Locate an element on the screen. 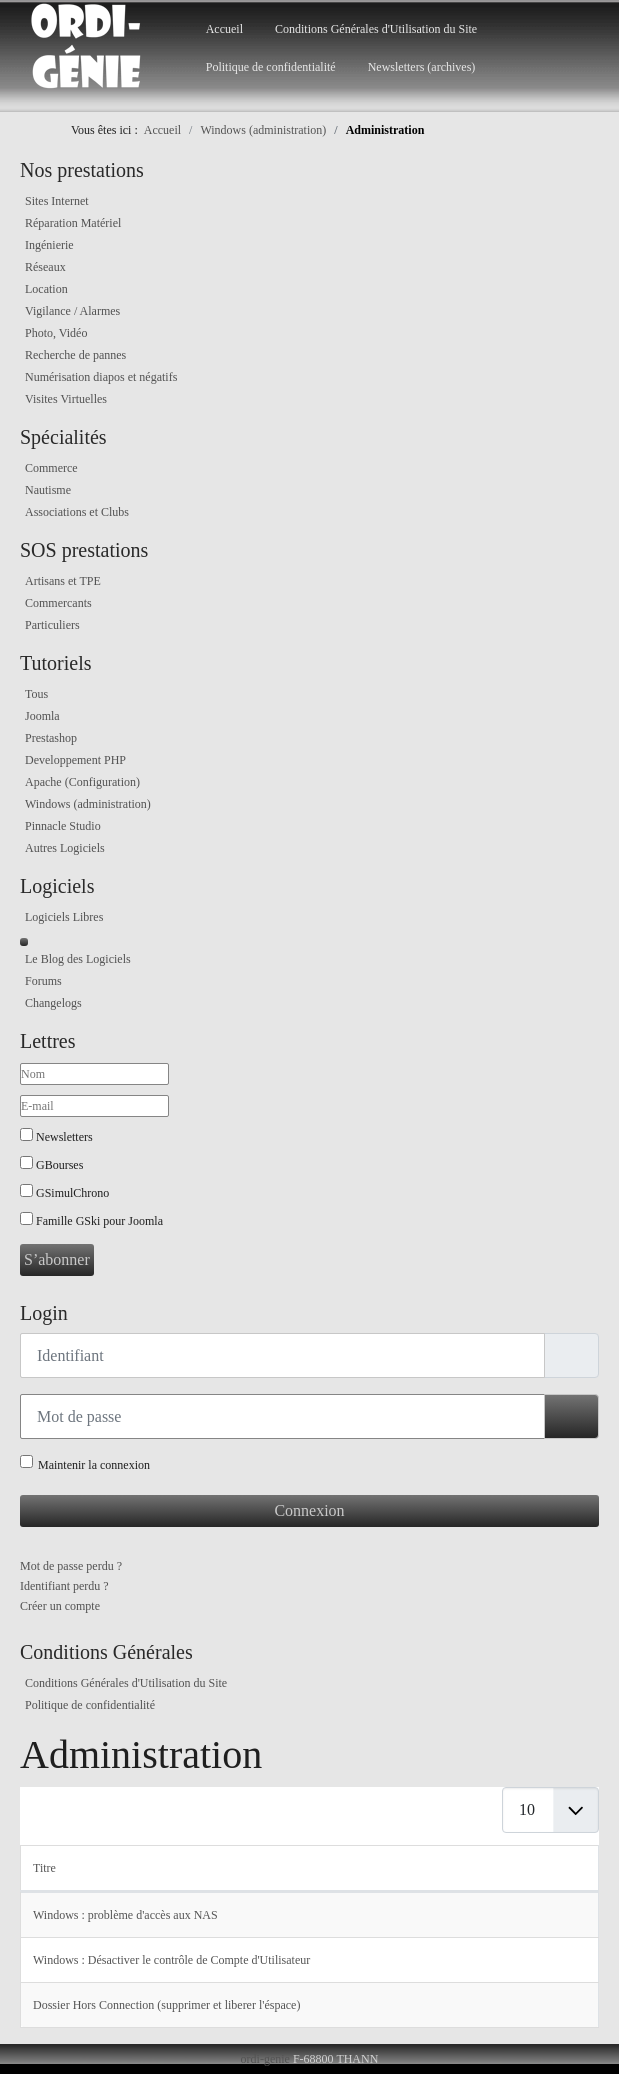  Logiciels Libres is located at coordinates (64, 917).